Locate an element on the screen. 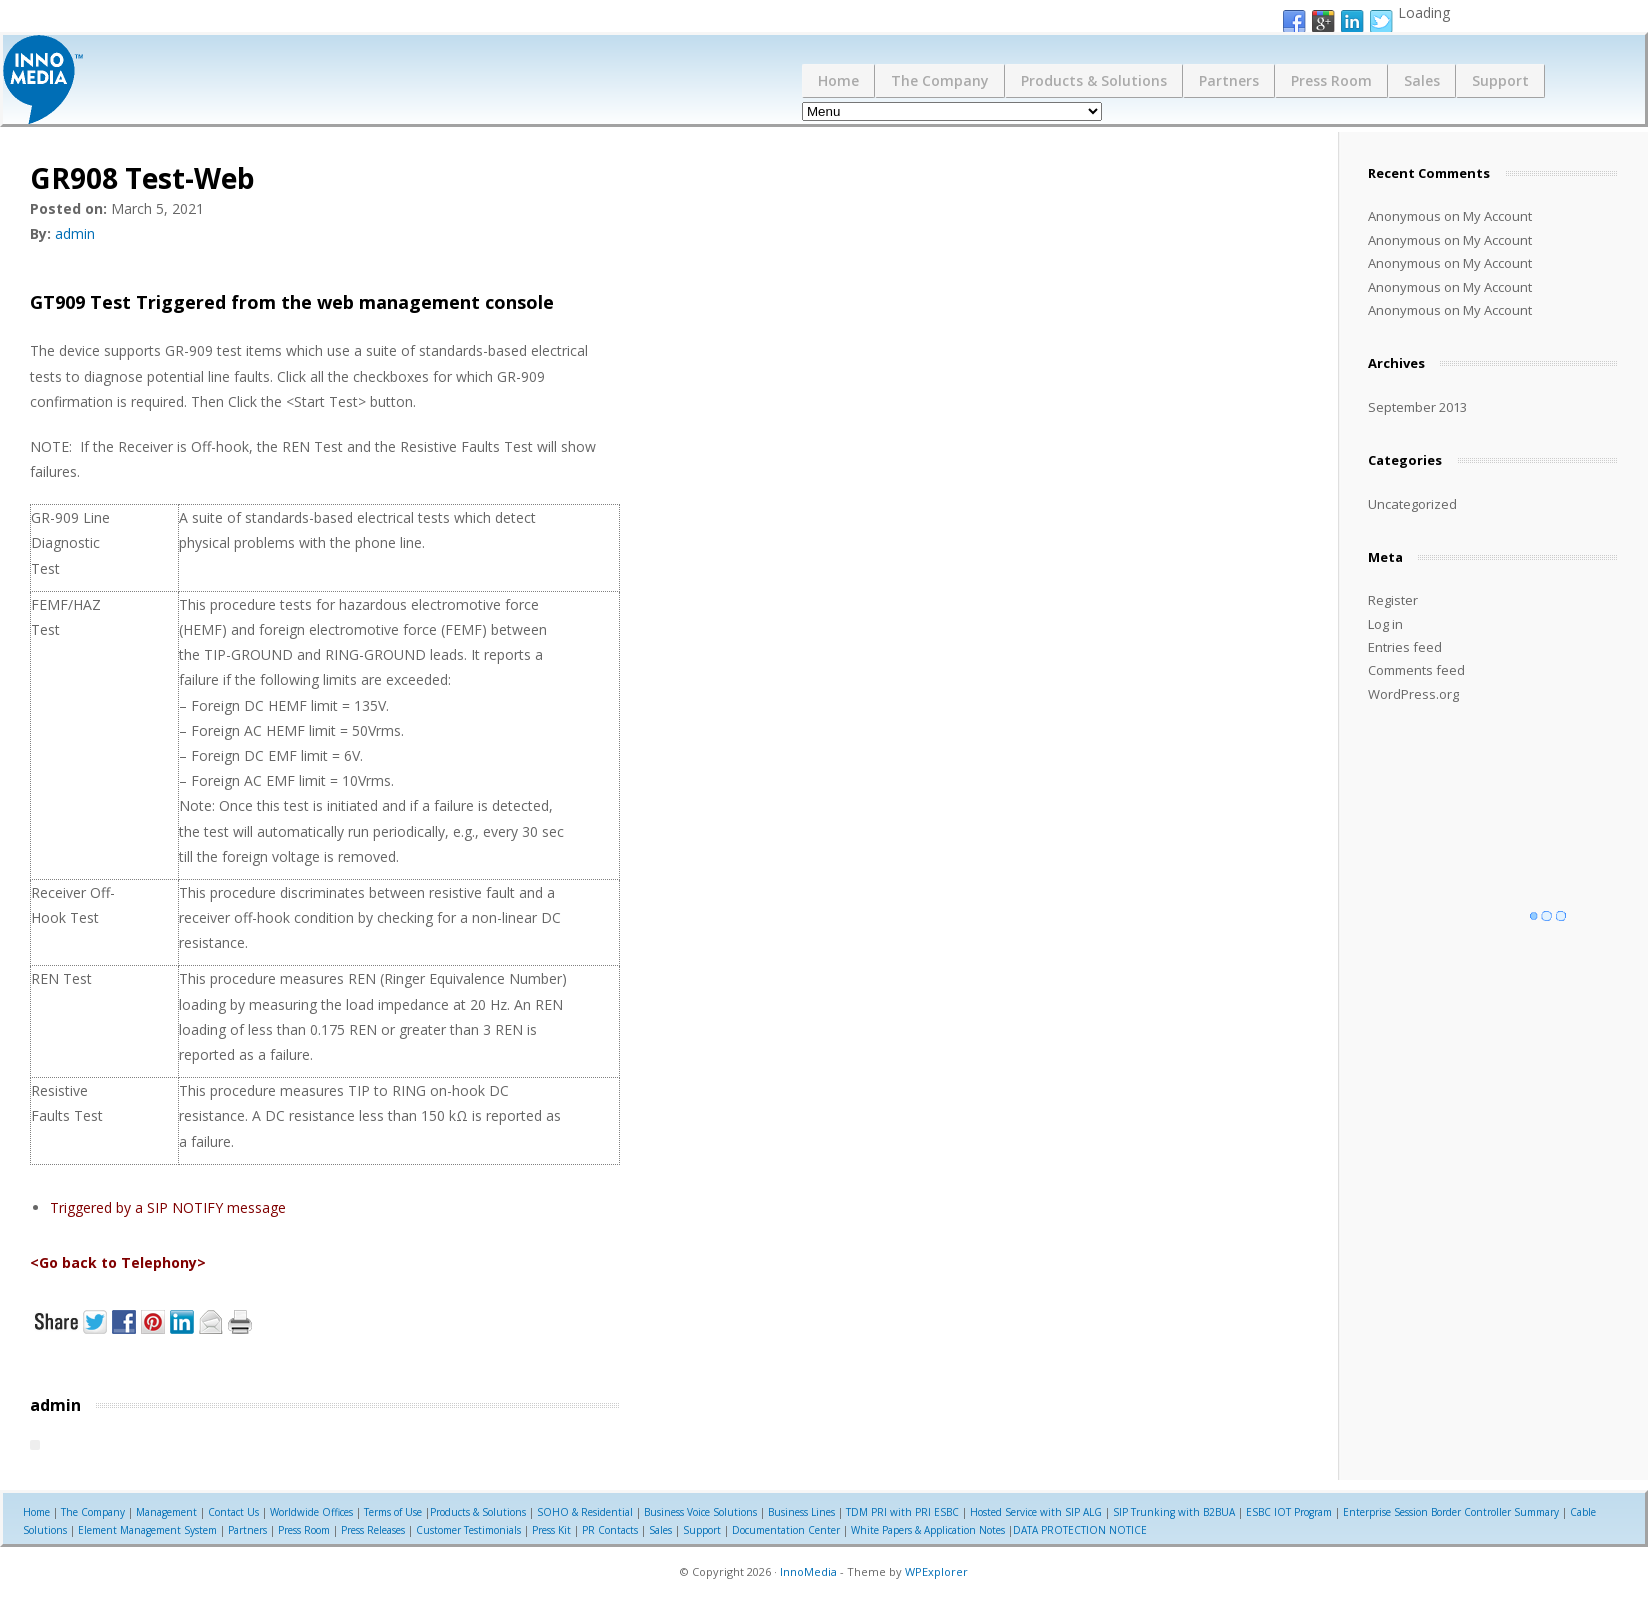  Home is located at coordinates (838, 80).